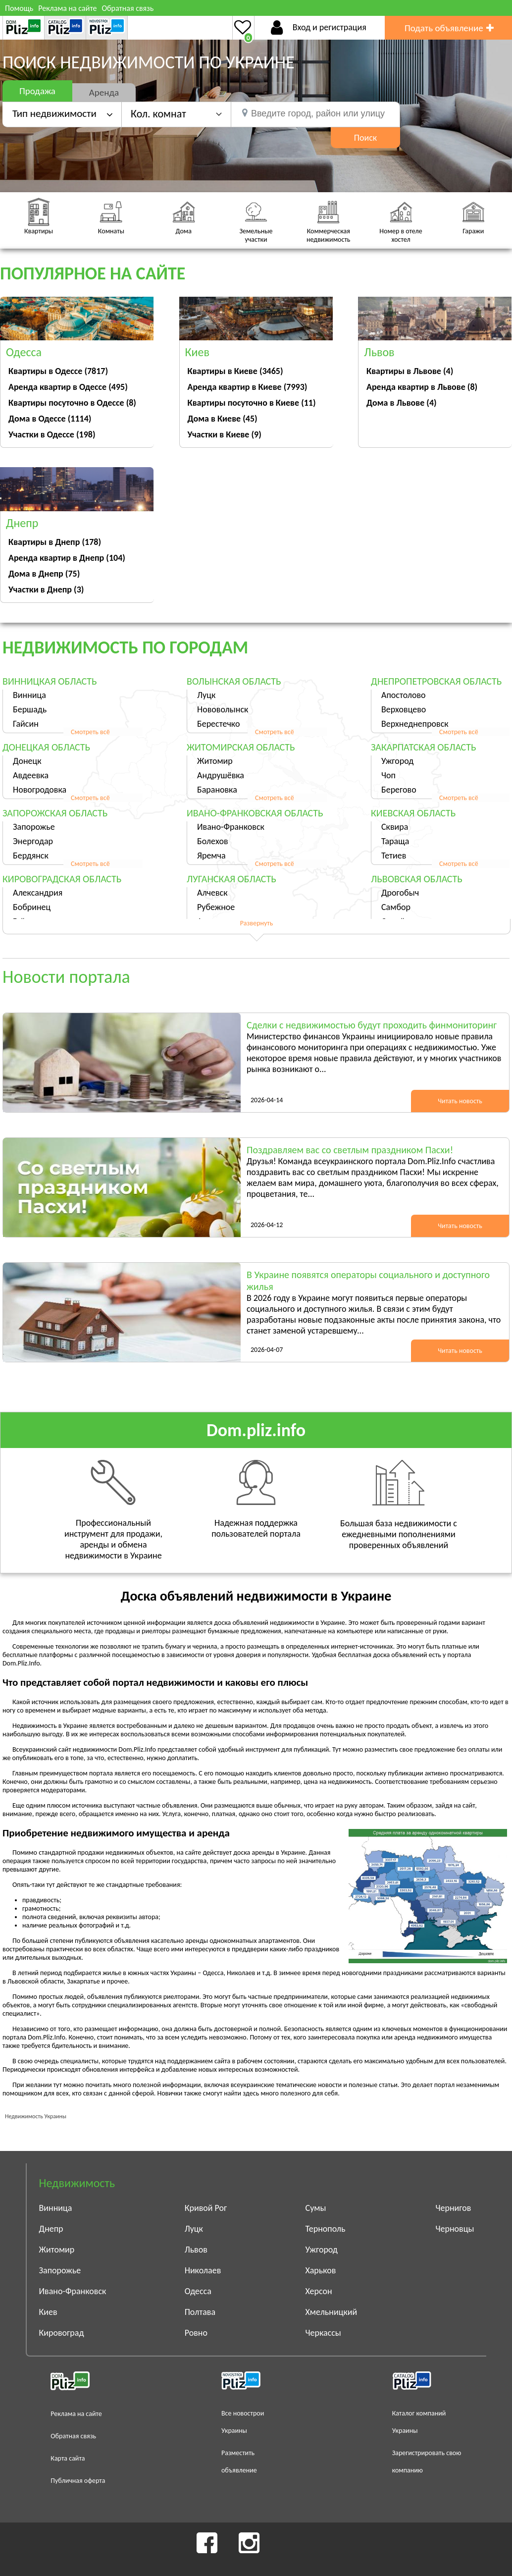 The image size is (512, 2576). I want to click on Одесса, so click(198, 2291).